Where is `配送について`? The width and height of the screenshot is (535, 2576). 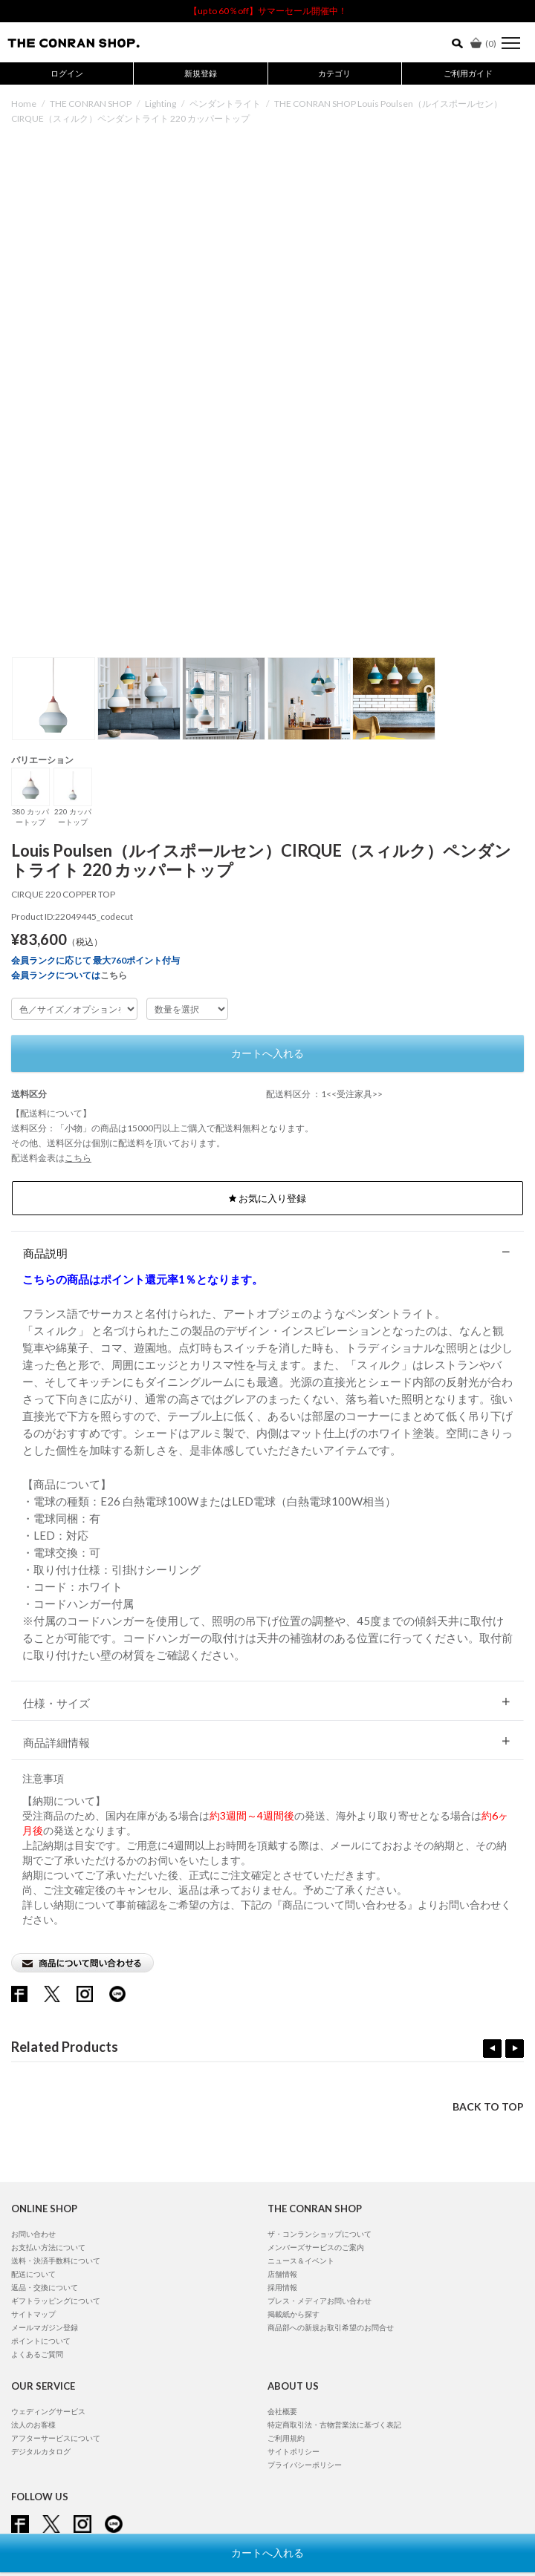 配送について is located at coordinates (33, 2273).